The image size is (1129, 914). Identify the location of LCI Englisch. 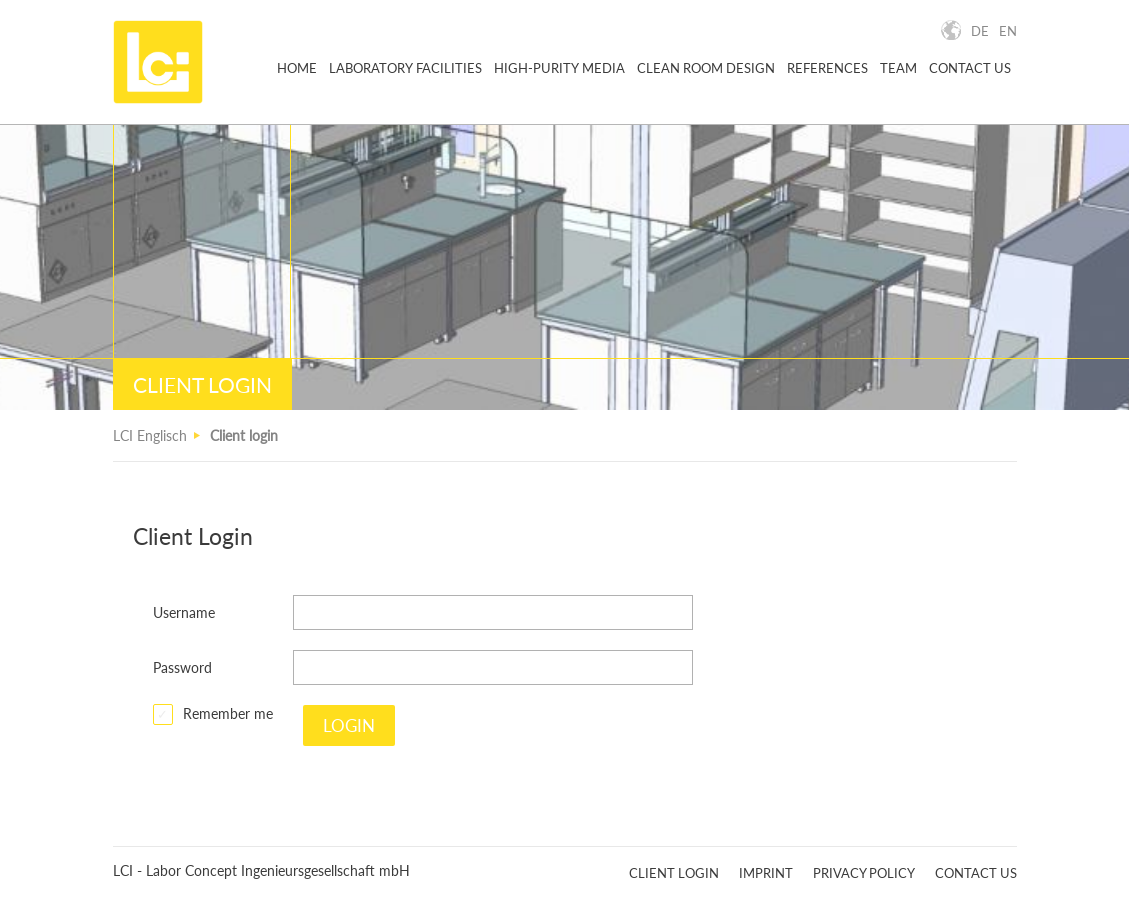
(150, 435).